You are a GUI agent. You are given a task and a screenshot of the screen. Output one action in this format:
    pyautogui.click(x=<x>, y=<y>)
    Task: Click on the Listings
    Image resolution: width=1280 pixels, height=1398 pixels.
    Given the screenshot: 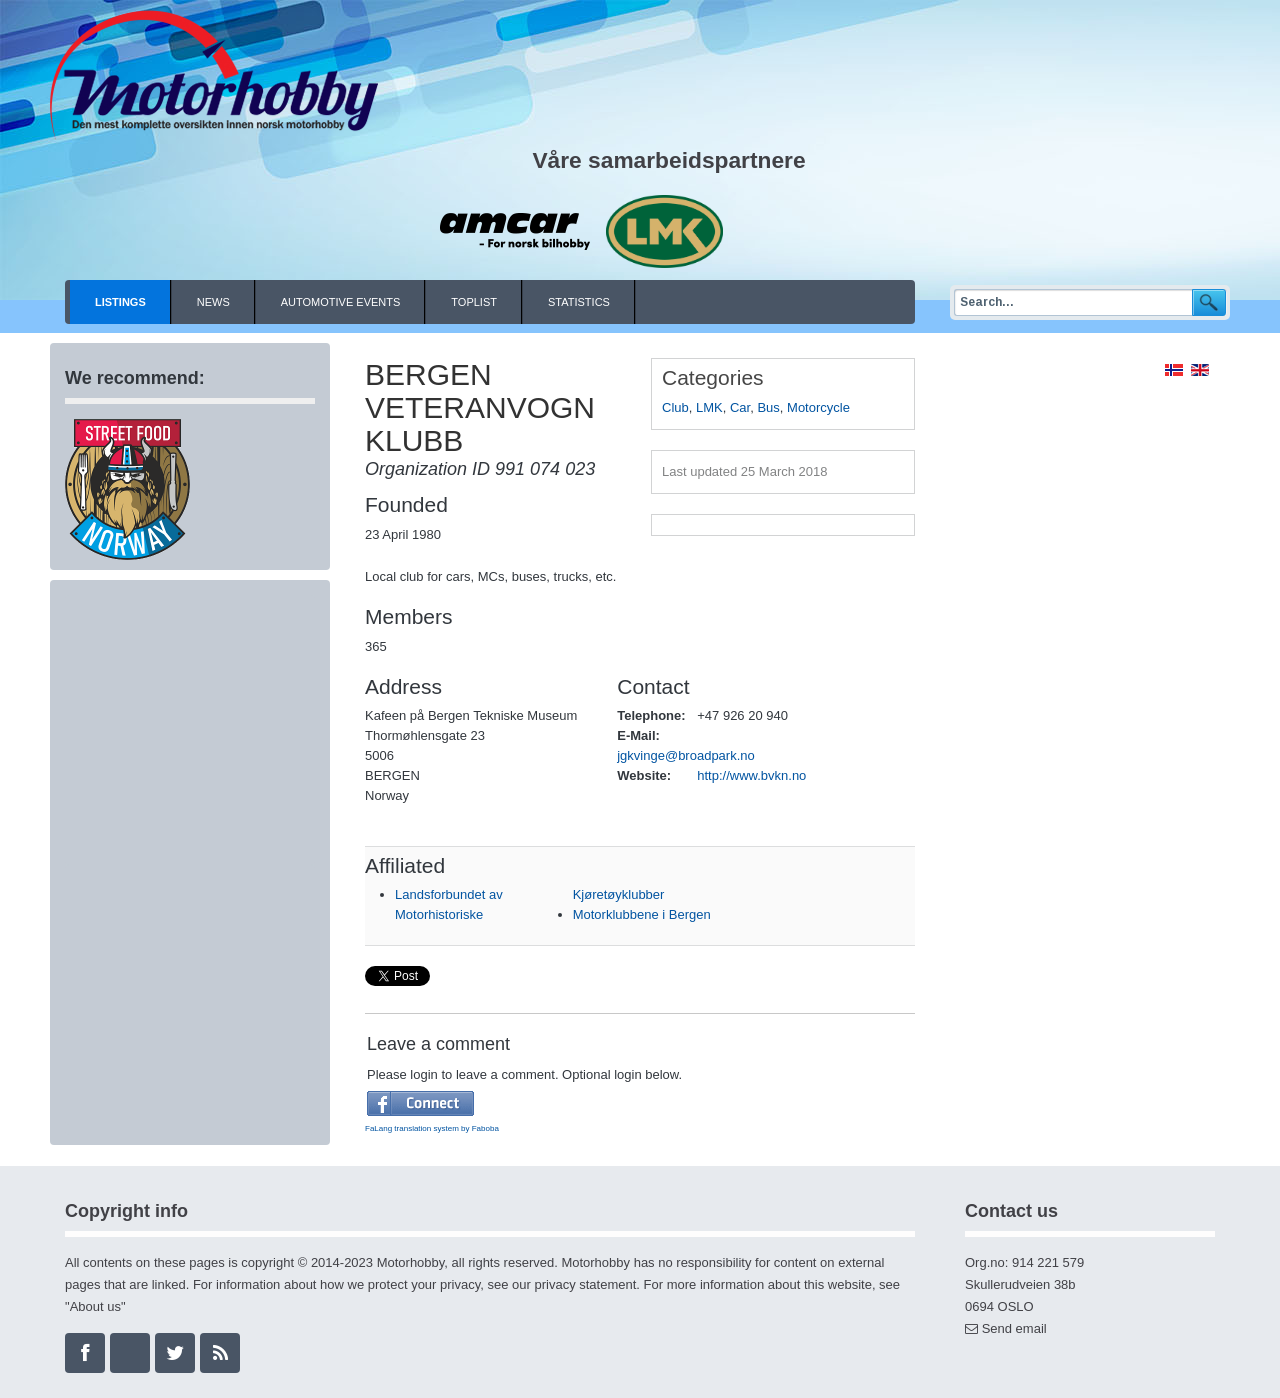 What is the action you would take?
    pyautogui.click(x=120, y=302)
    